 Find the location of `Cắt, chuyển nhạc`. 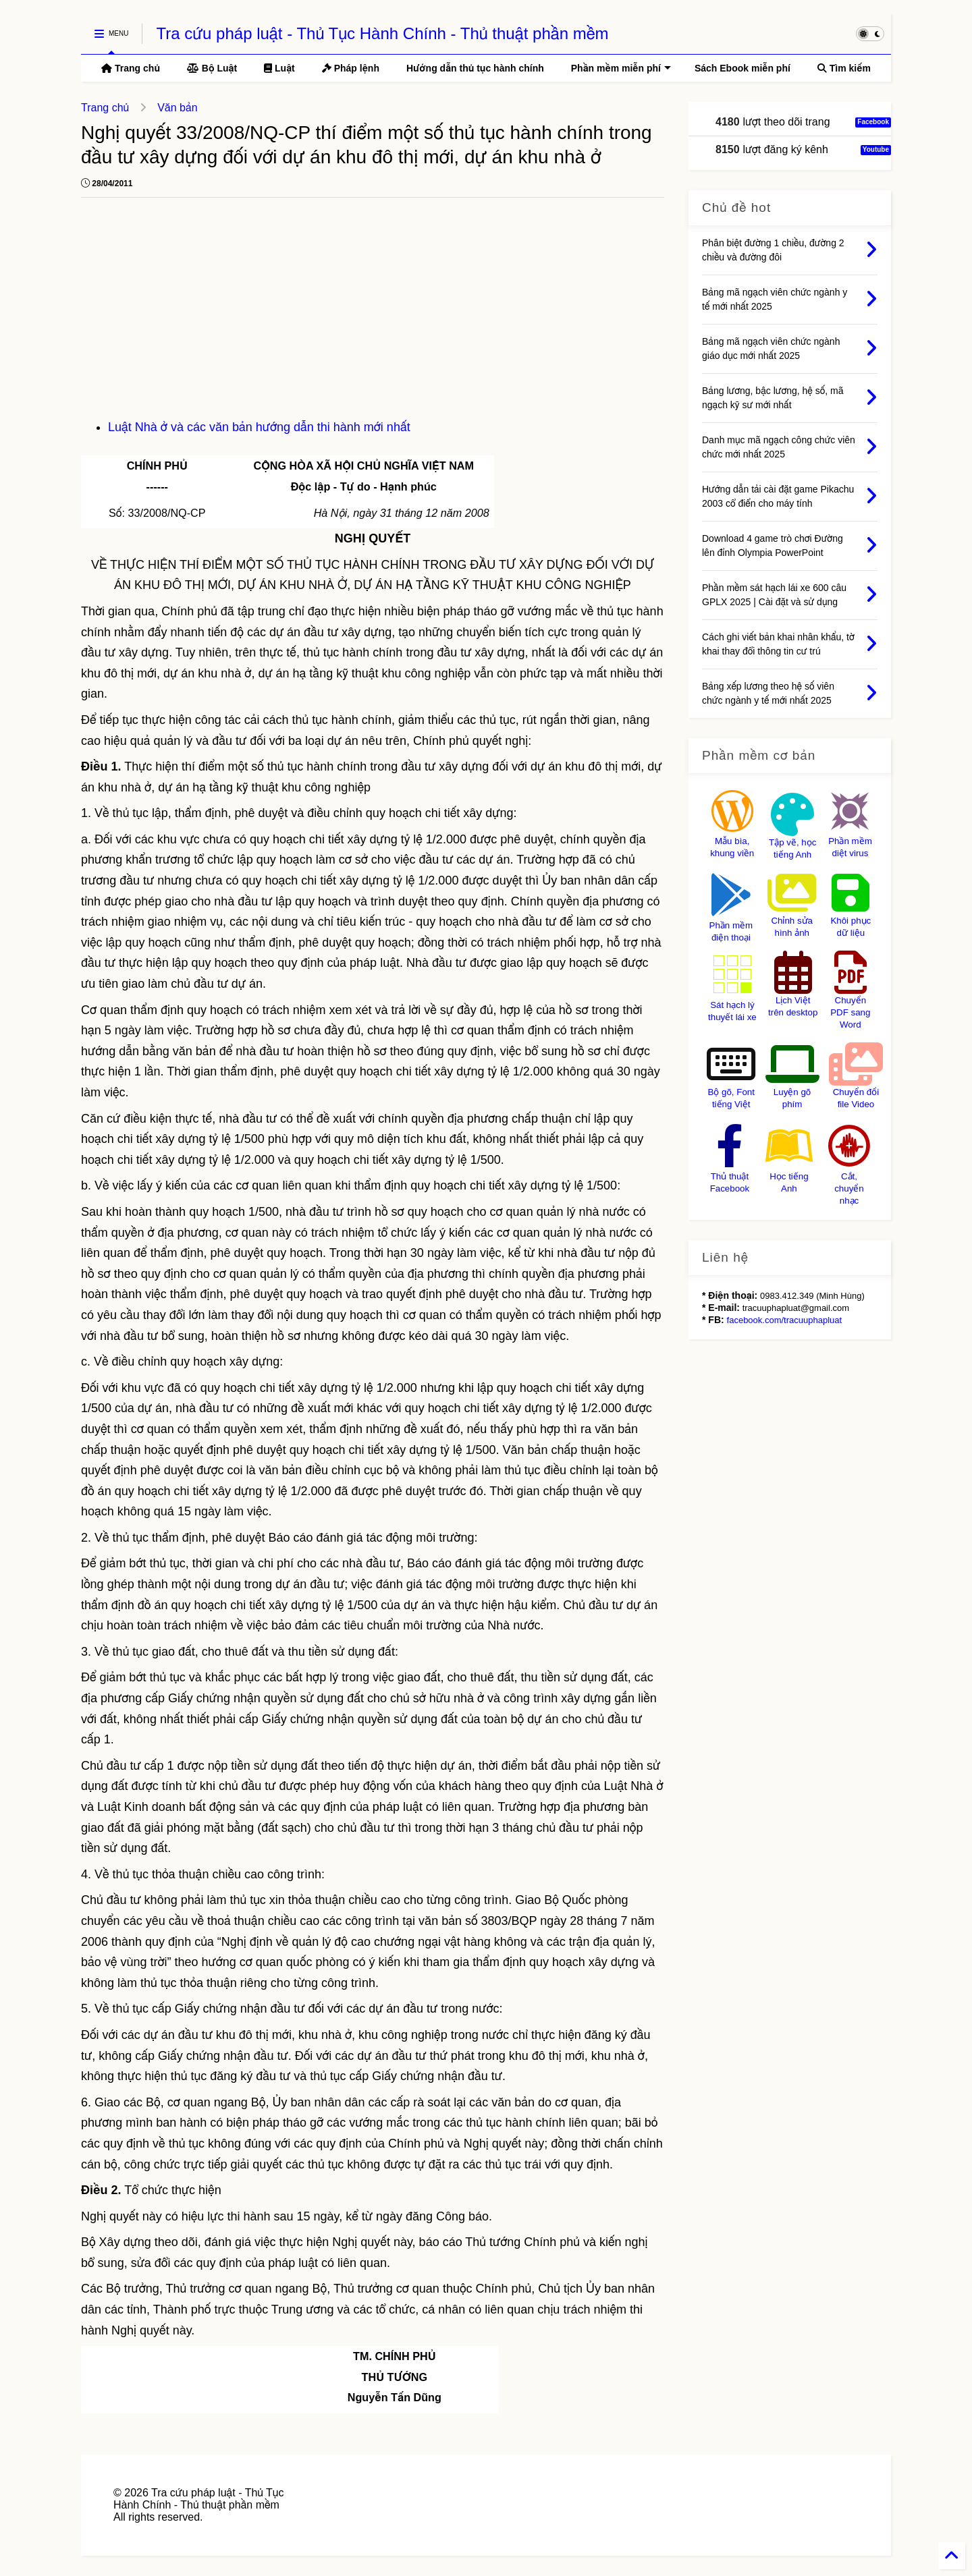

Cắt, chuyển nhạc is located at coordinates (849, 1188).